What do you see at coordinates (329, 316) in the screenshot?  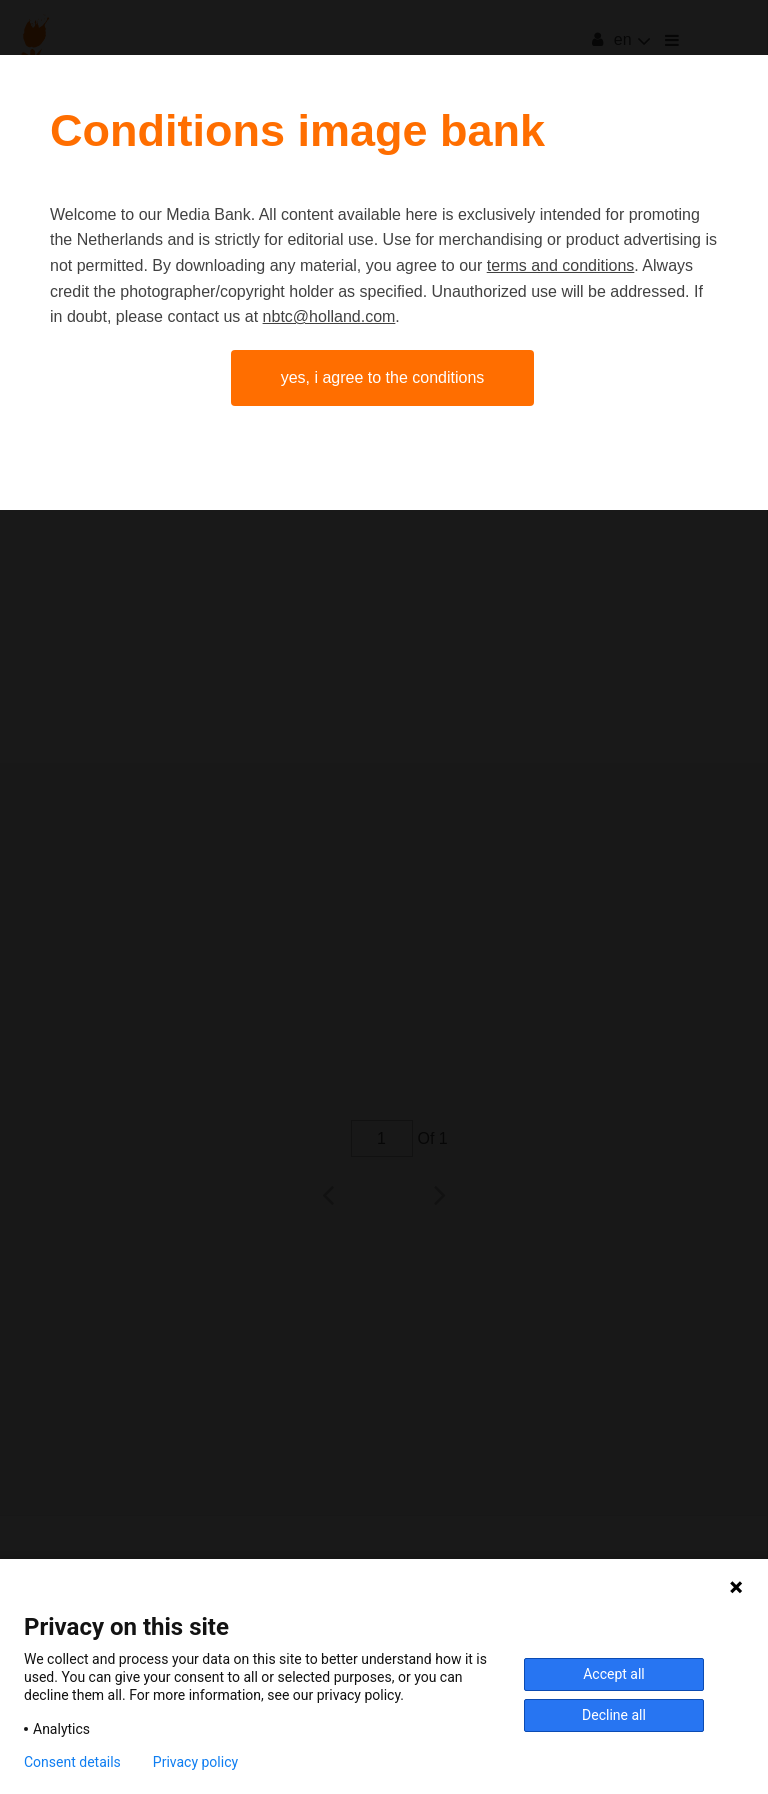 I see `nbtc@holland.com` at bounding box center [329, 316].